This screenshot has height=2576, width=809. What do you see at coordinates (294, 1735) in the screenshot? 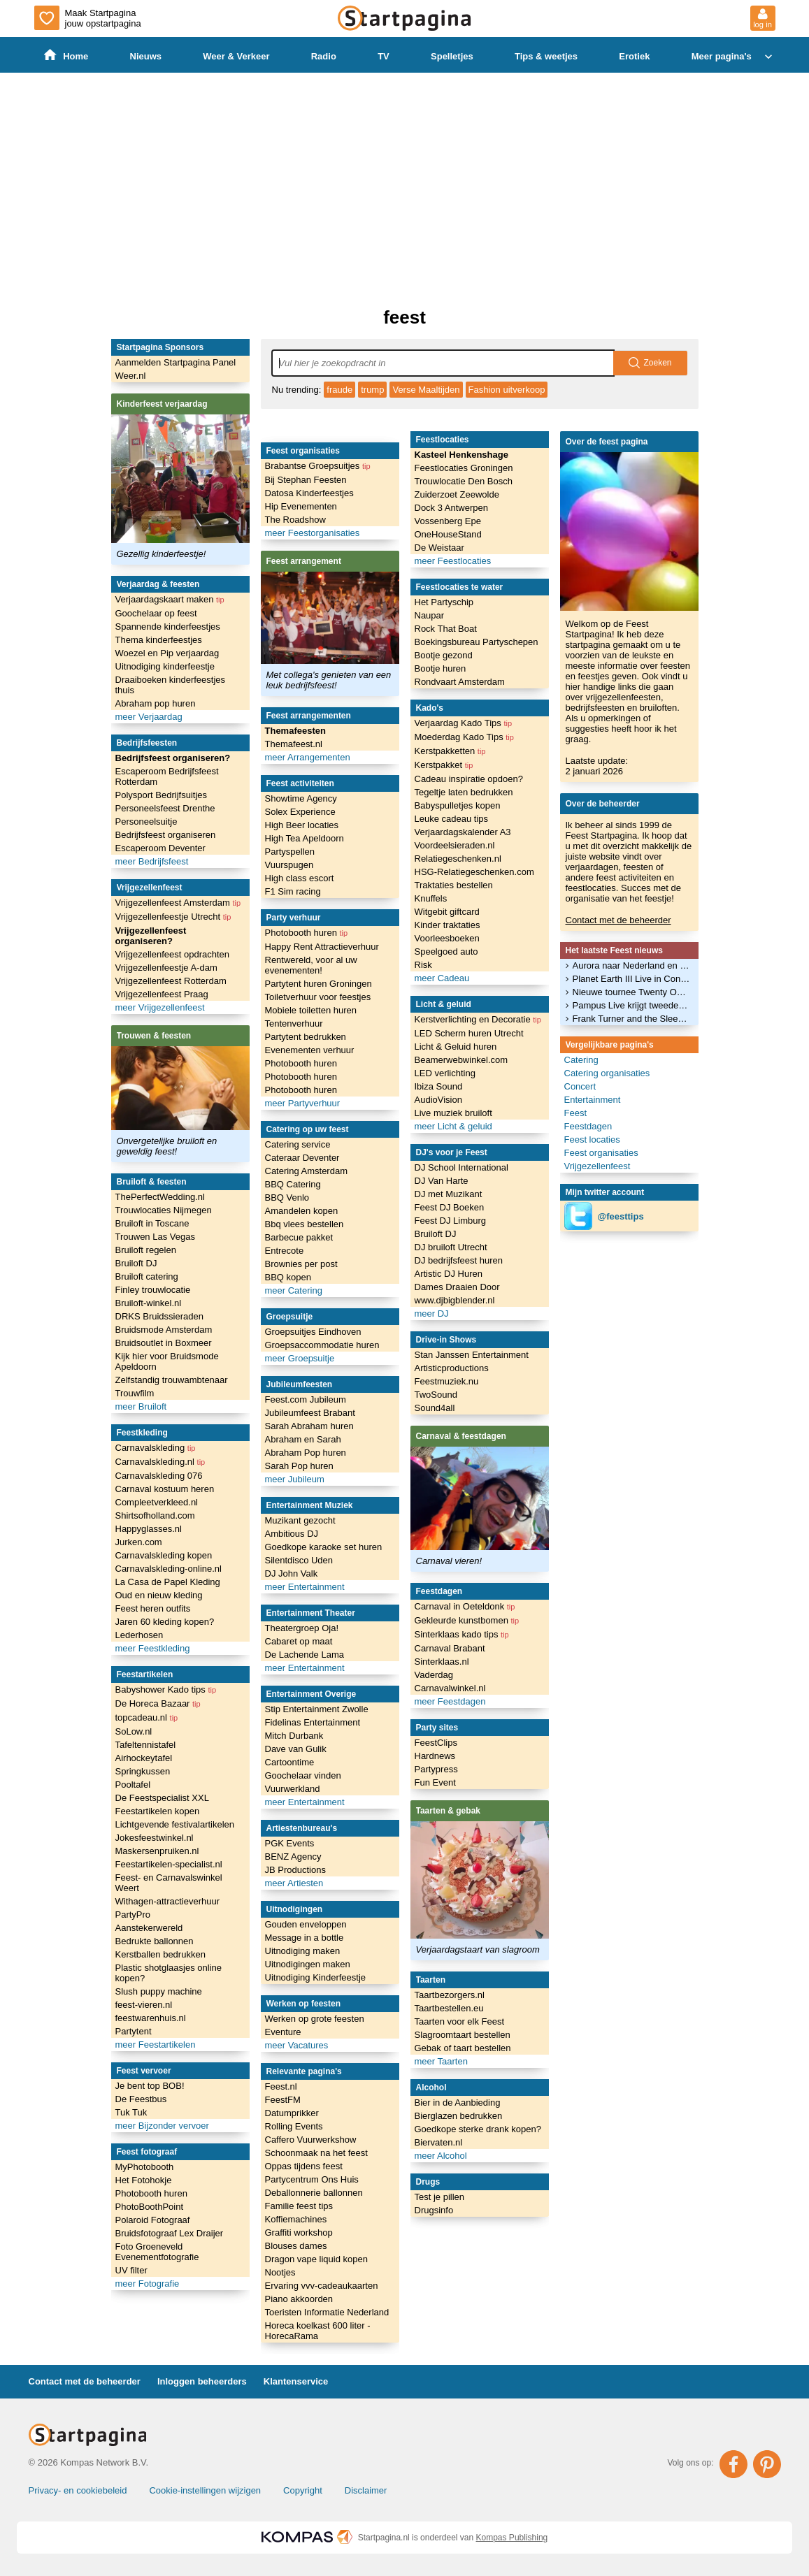
I see `Mitch Durbank` at bounding box center [294, 1735].